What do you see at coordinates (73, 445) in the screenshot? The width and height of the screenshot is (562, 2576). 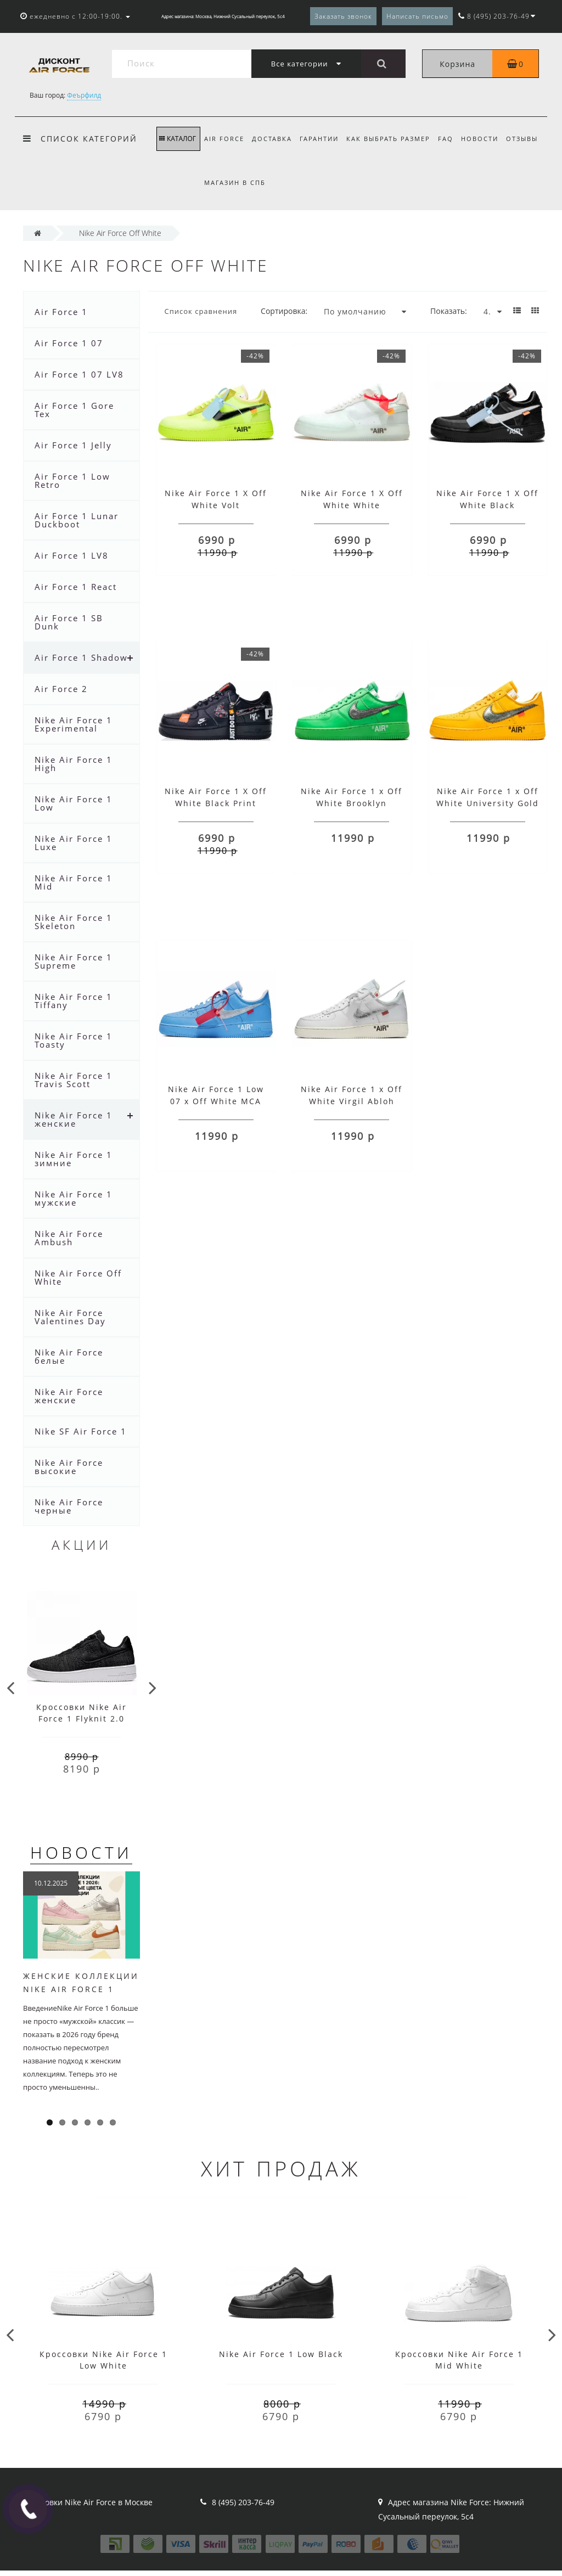 I see `Air Force 1 Jelly` at bounding box center [73, 445].